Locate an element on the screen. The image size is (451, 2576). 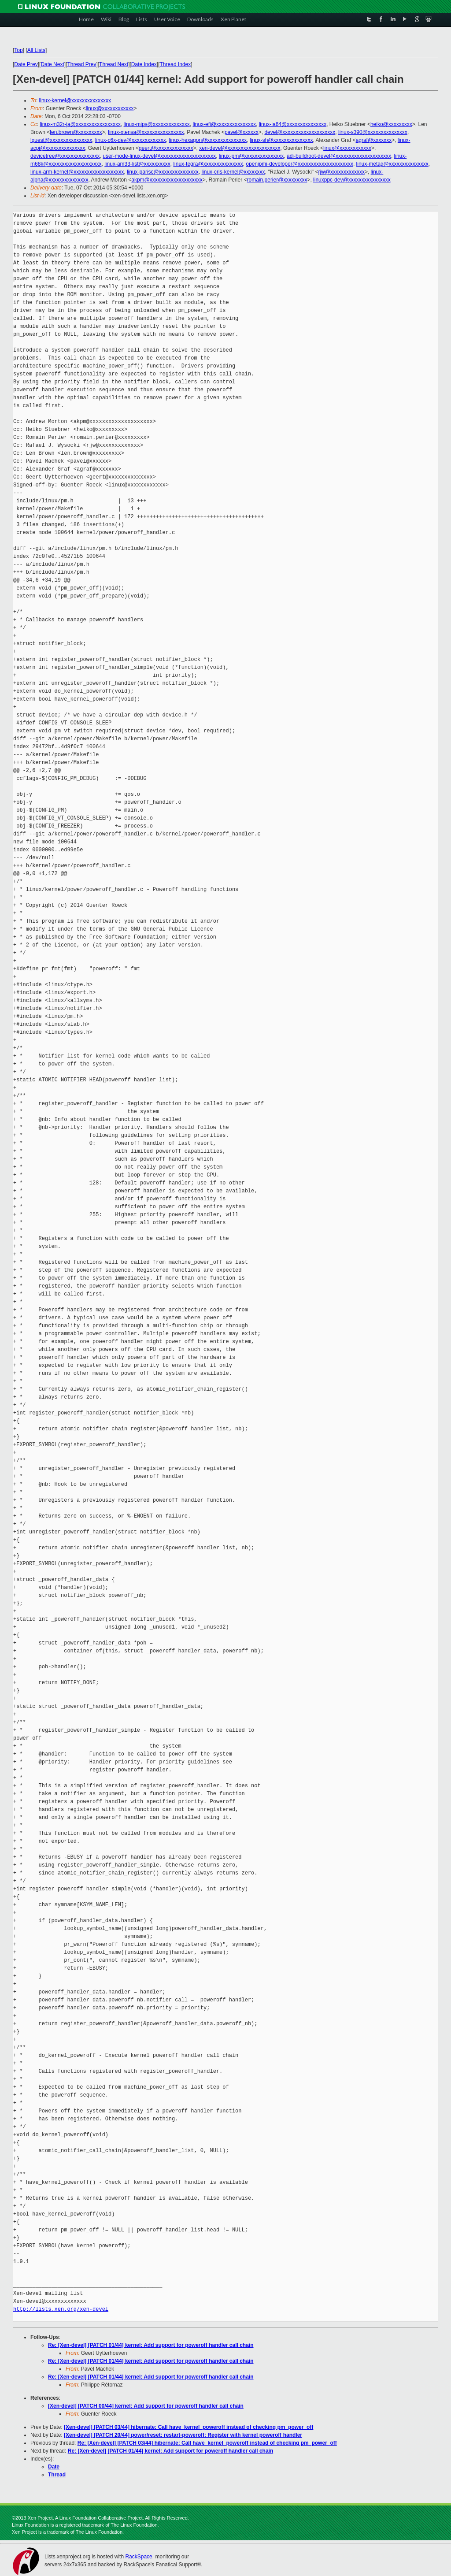
linux-s390@xxxxxxxxxxxxxxx is located at coordinates (372, 132).